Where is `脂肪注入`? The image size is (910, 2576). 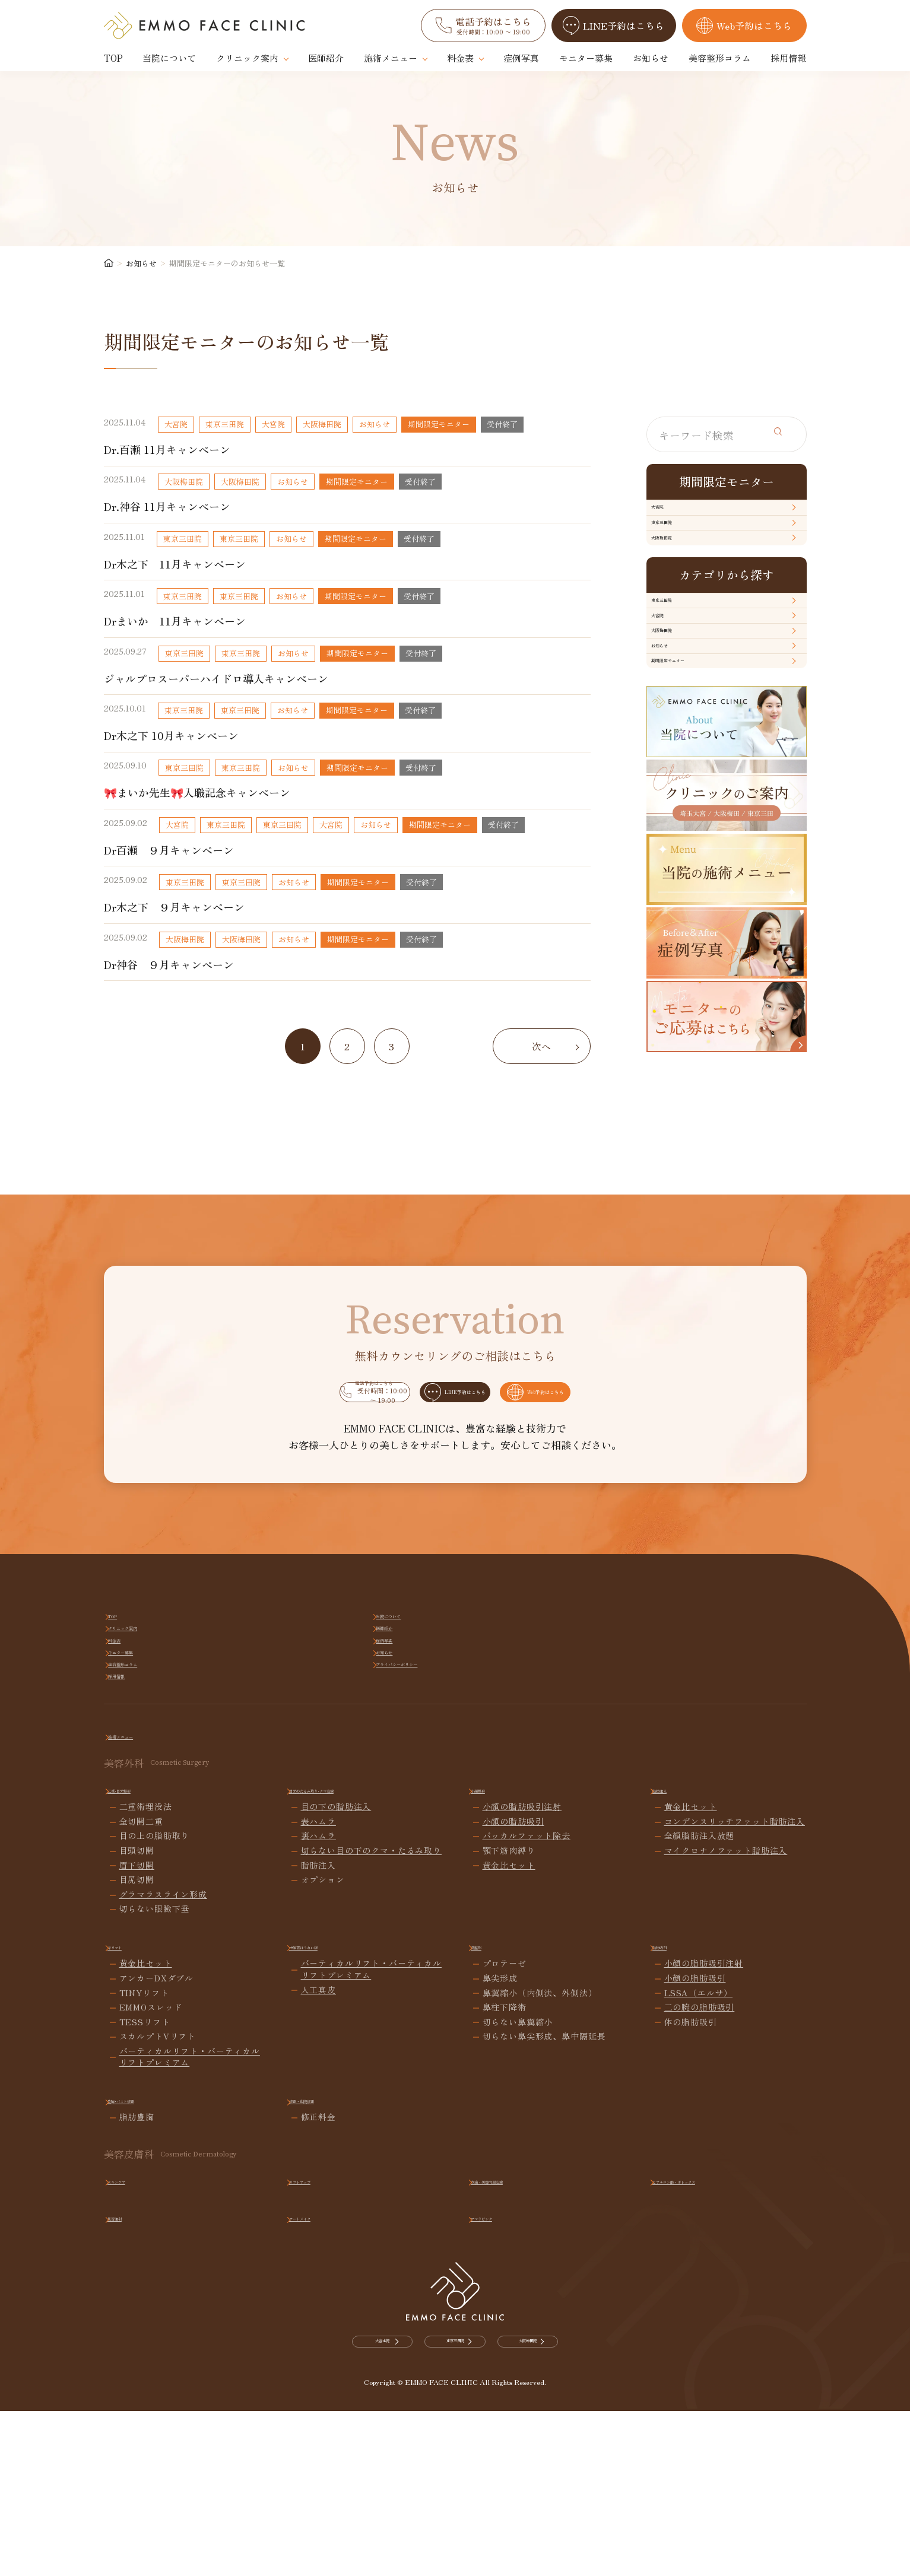
脂肪注入 is located at coordinates (675, 1983).